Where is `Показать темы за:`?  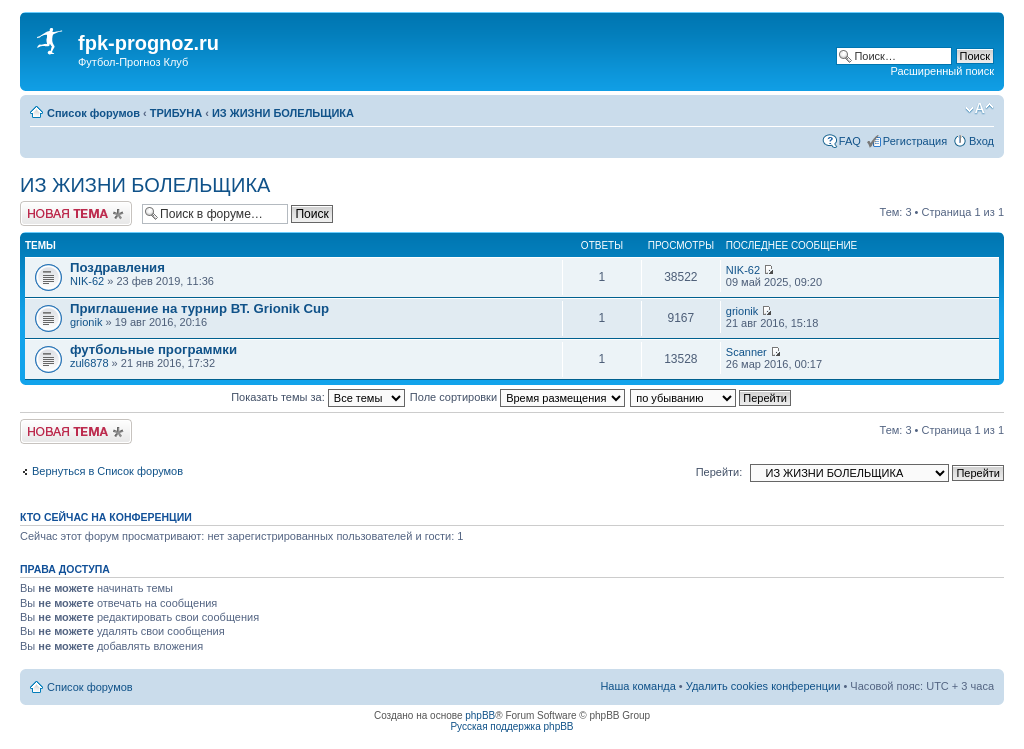 Показать темы за: is located at coordinates (318, 397).